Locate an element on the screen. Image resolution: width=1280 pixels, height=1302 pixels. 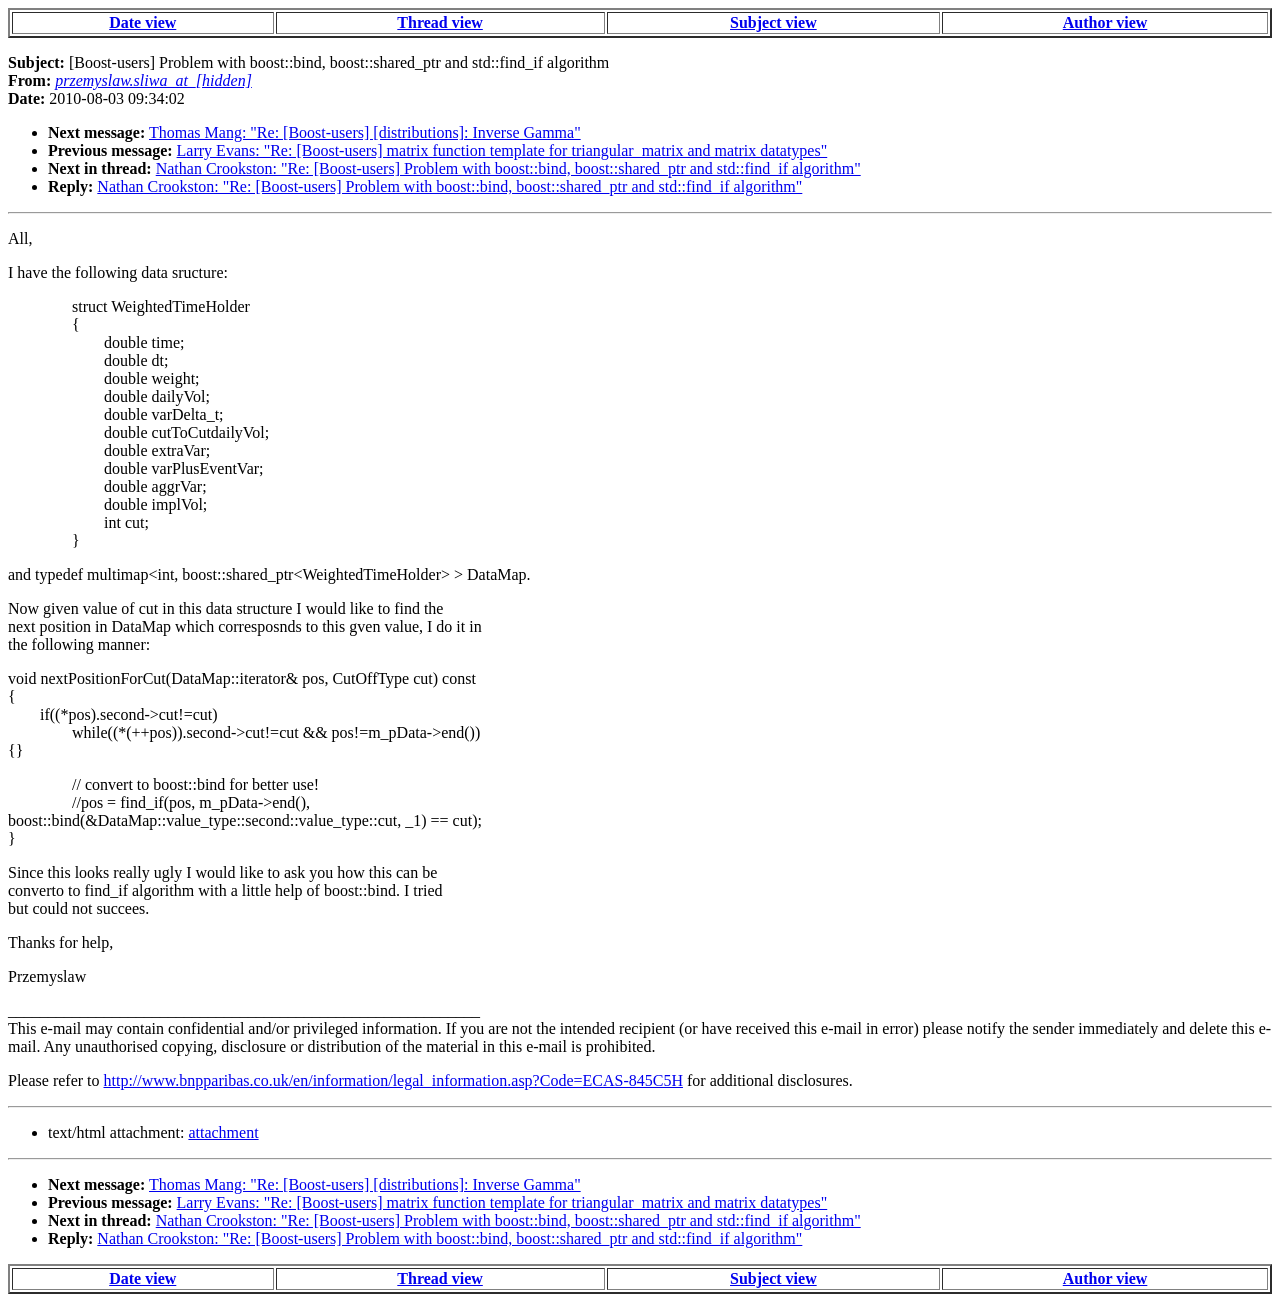
Subject view is located at coordinates (773, 22).